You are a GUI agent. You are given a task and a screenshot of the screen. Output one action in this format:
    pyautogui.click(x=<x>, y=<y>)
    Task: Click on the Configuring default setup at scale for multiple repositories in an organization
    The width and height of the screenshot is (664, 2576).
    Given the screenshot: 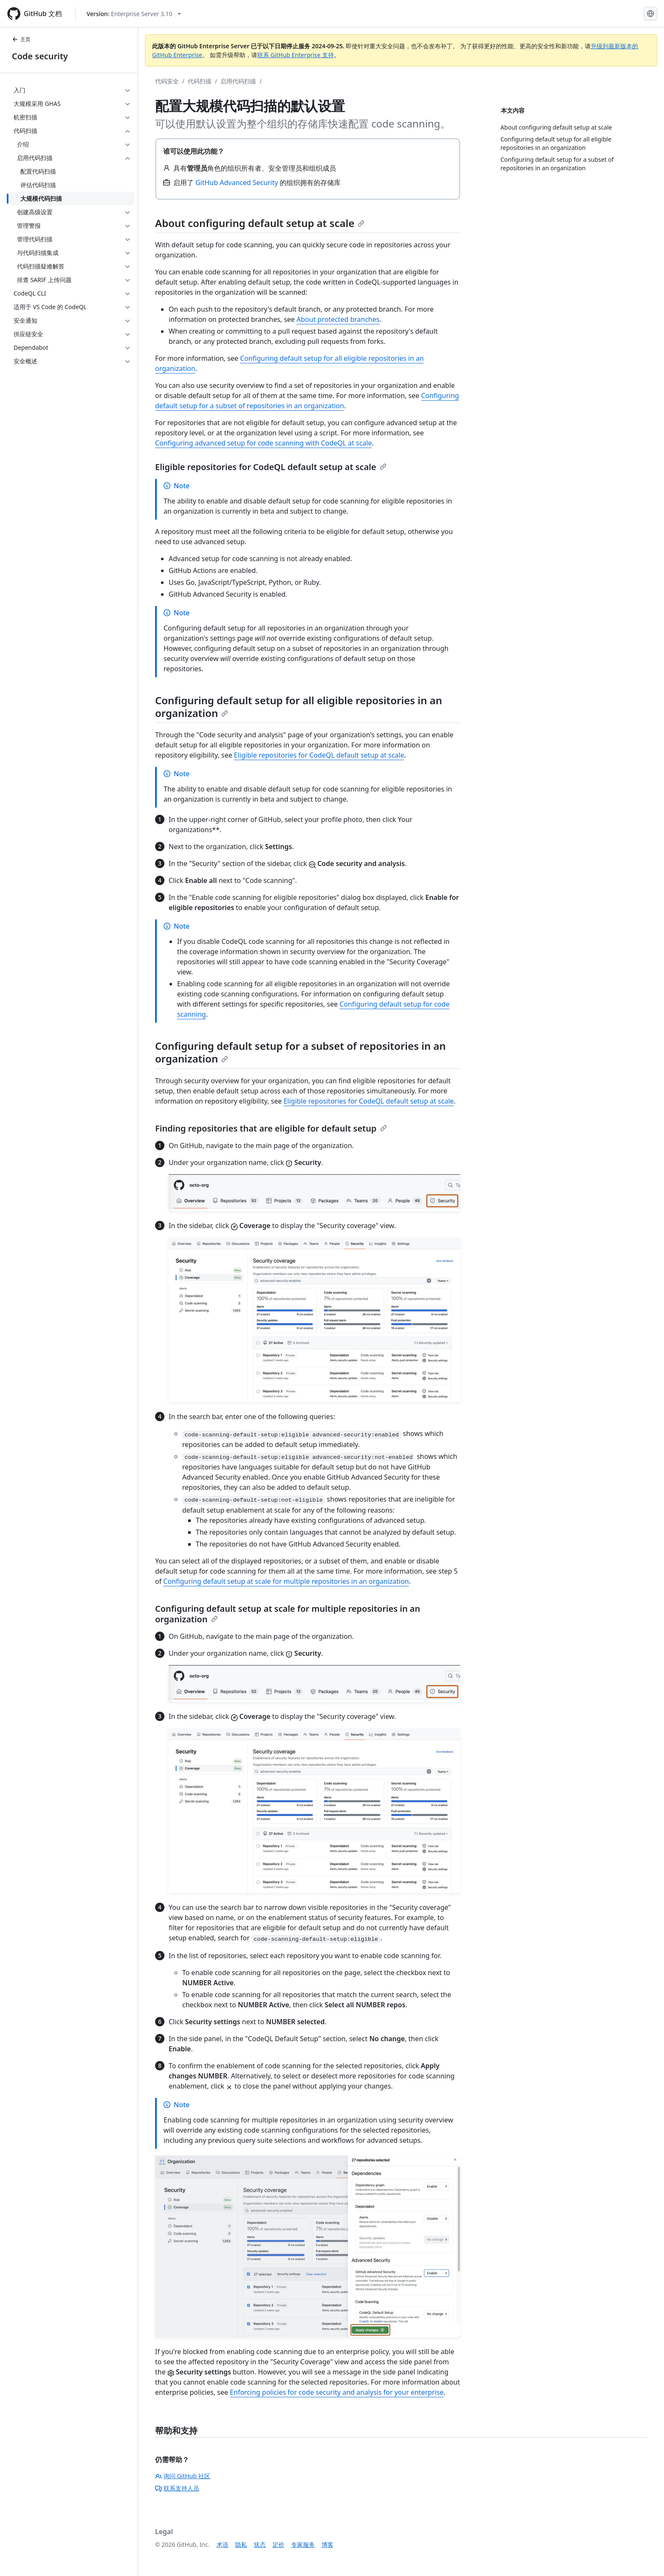 What is the action you would take?
    pyautogui.click(x=286, y=1581)
    